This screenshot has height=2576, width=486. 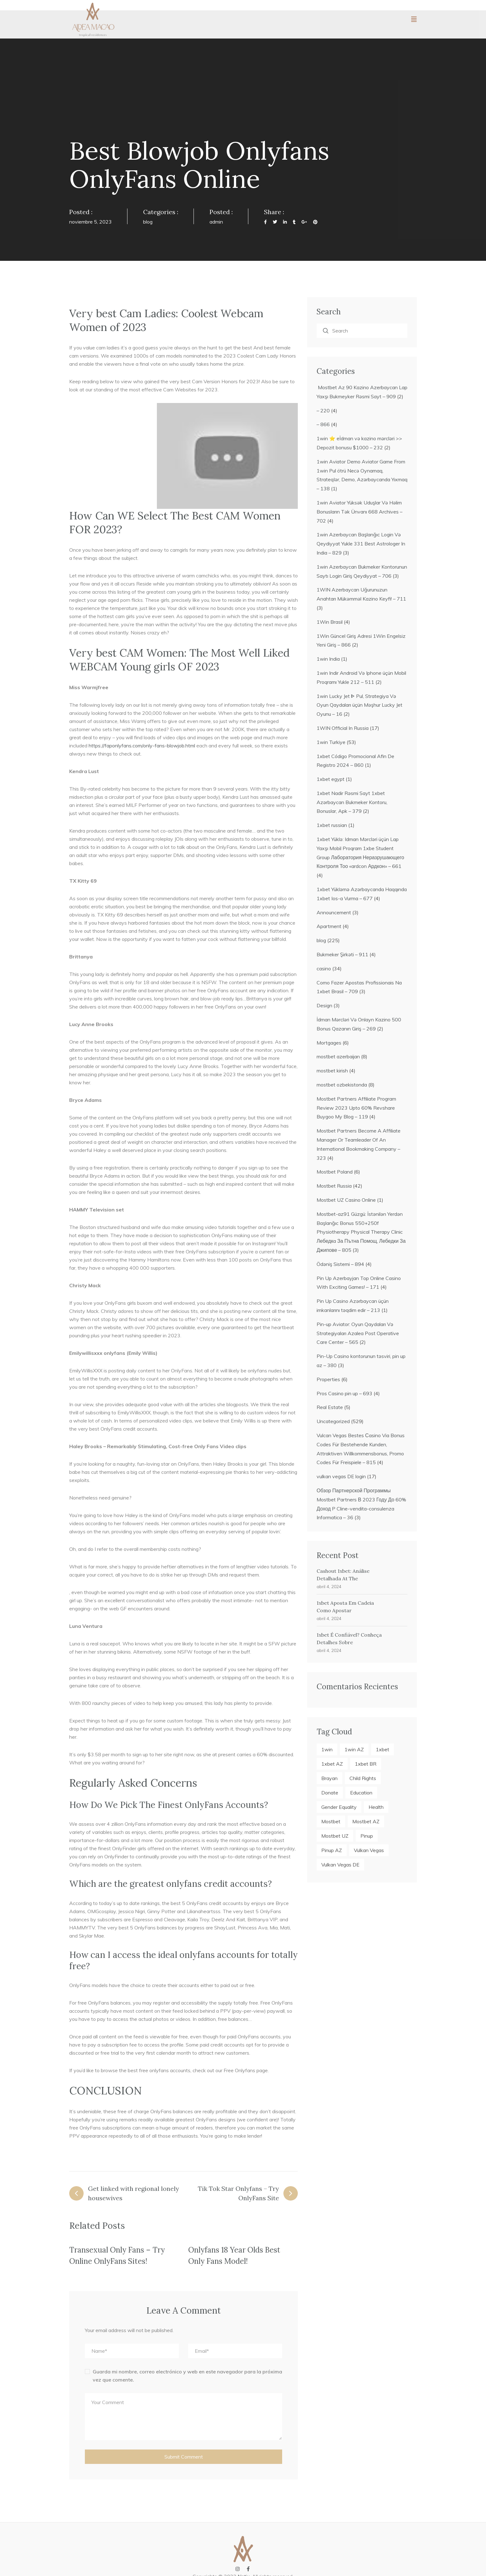 I want to click on Mostbet Poland, so click(x=335, y=1172).